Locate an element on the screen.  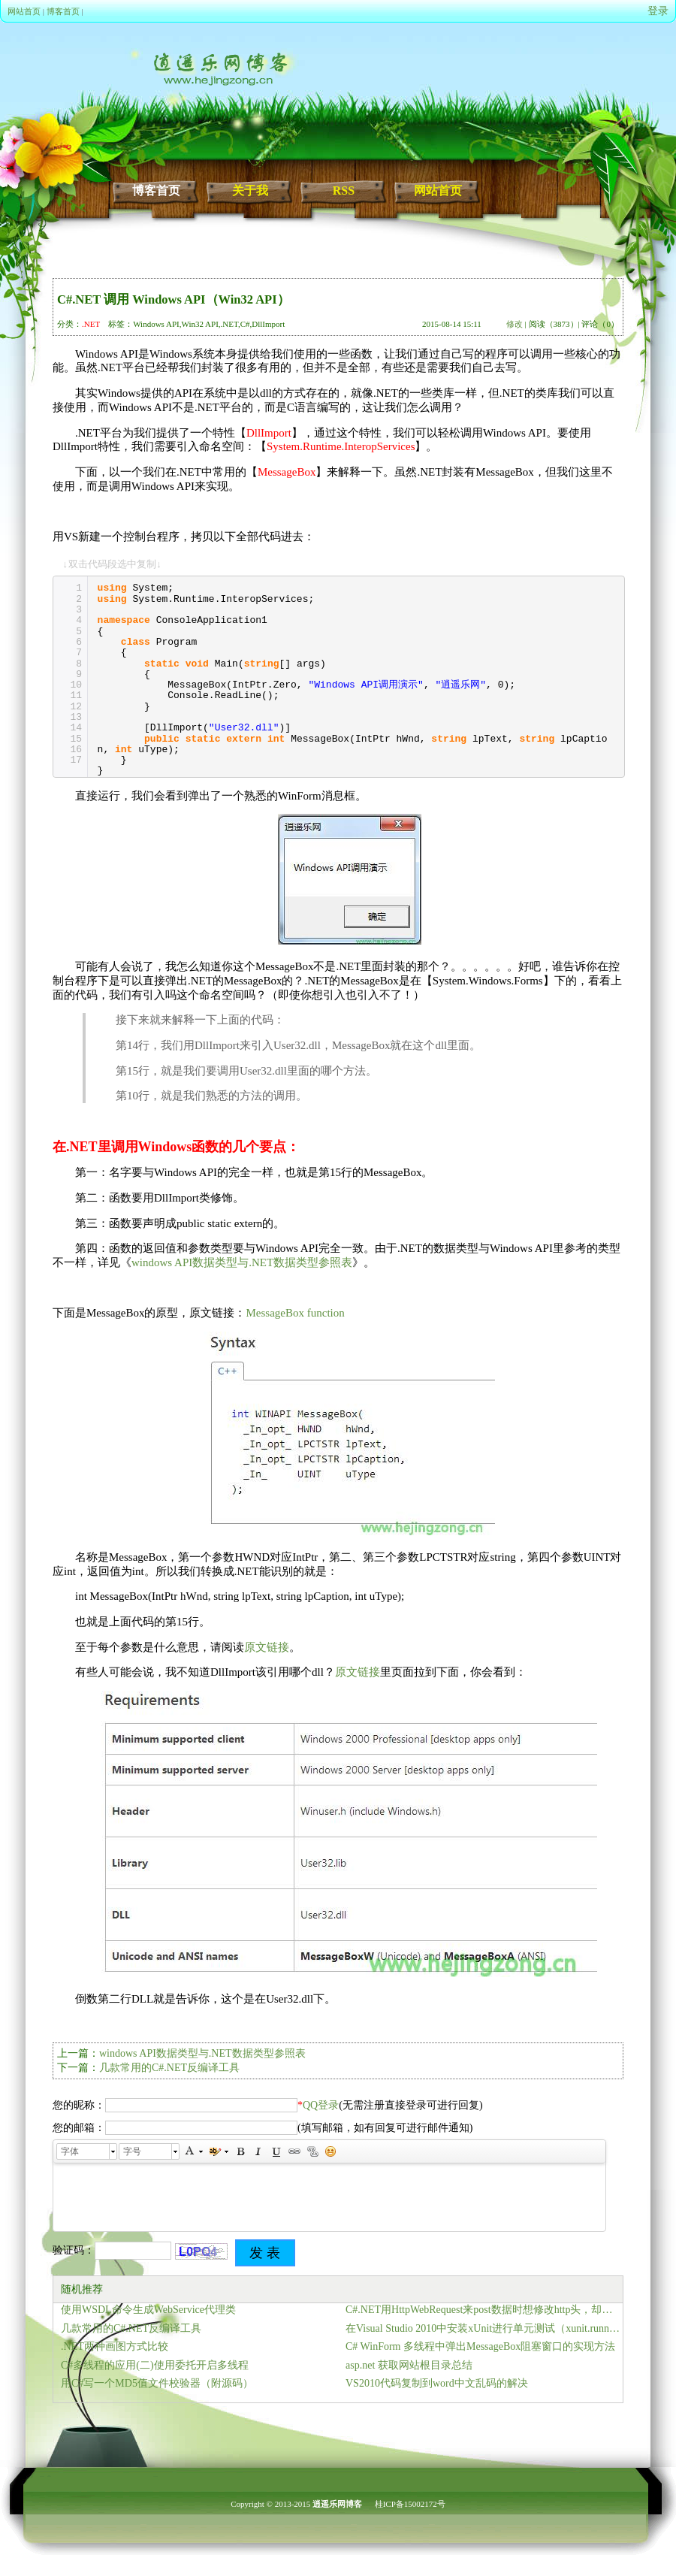
C#多线程的应用(二)使用委托开启多线程 is located at coordinates (155, 2365).